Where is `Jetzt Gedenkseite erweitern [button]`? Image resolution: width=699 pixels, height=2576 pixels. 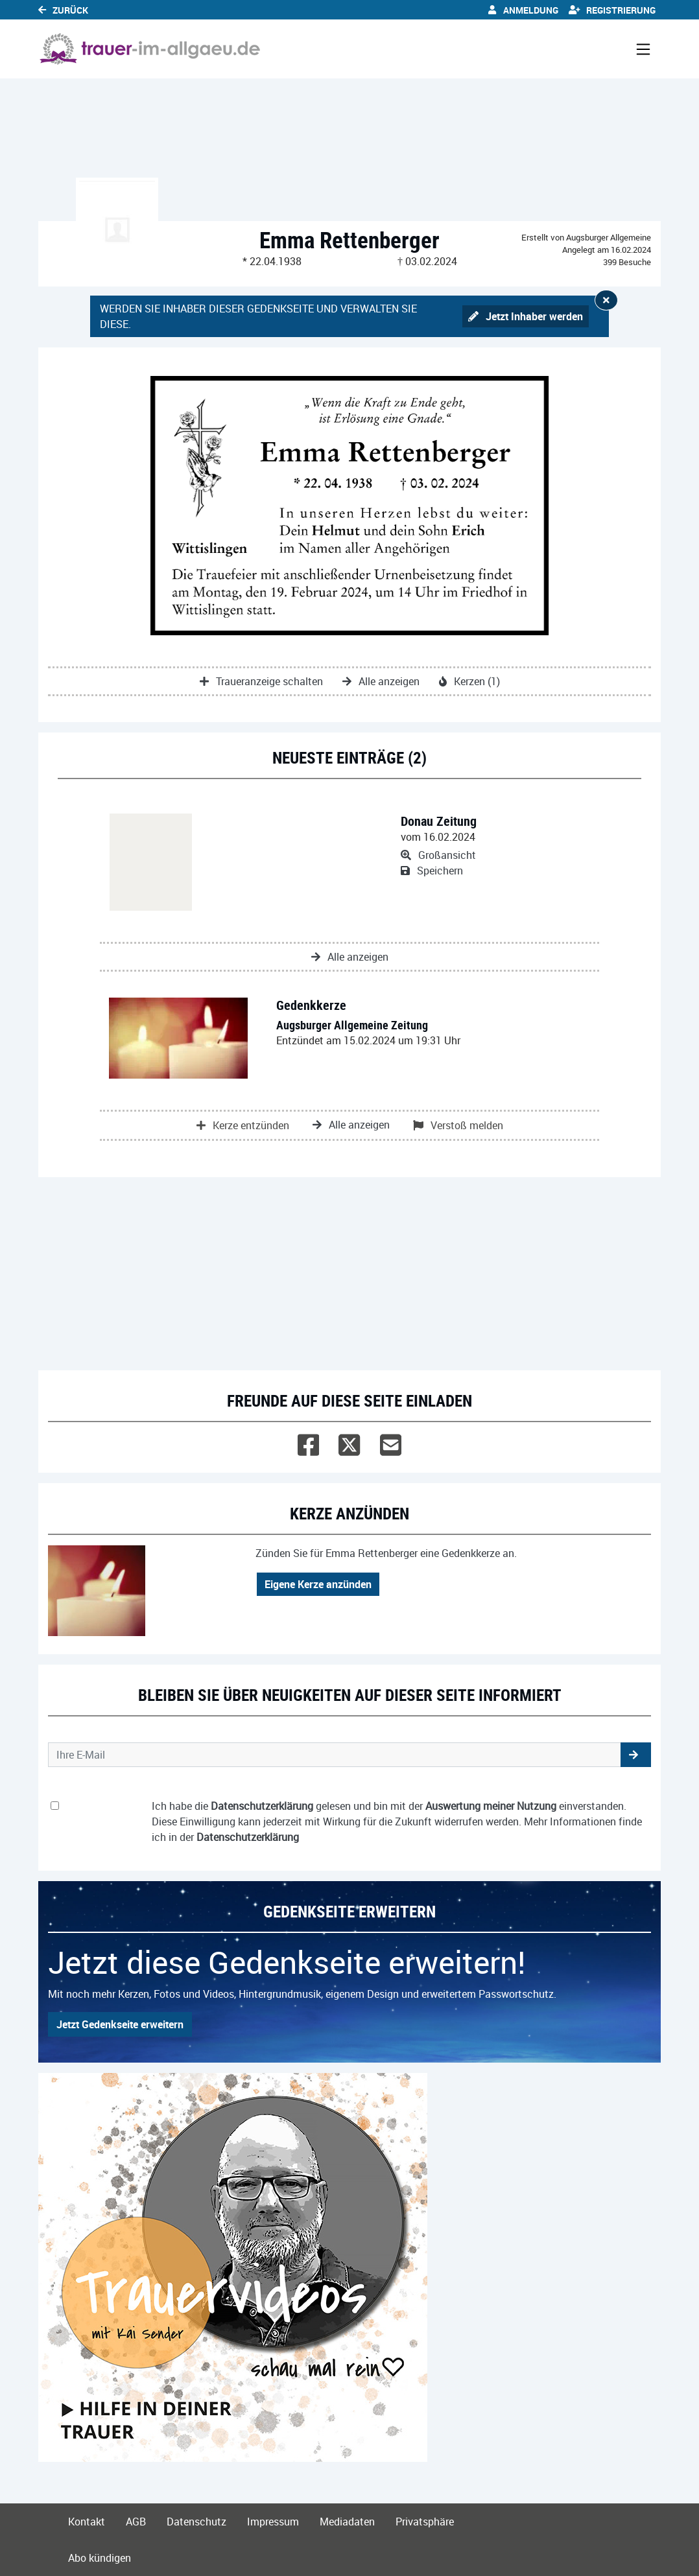
Jetzt Gedenkseite erweitern [button] is located at coordinates (120, 2024).